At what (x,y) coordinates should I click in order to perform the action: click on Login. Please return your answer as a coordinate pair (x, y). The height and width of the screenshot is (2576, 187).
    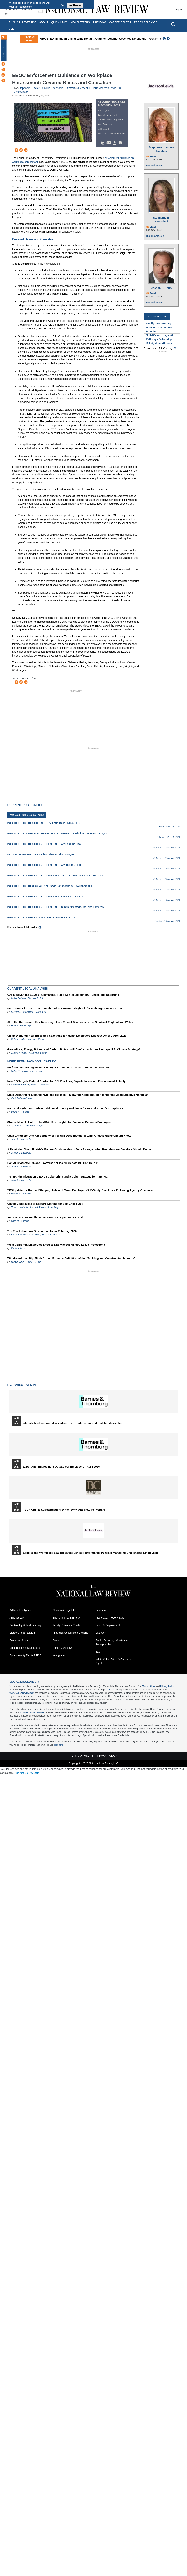
    Looking at the image, I should click on (178, 9).